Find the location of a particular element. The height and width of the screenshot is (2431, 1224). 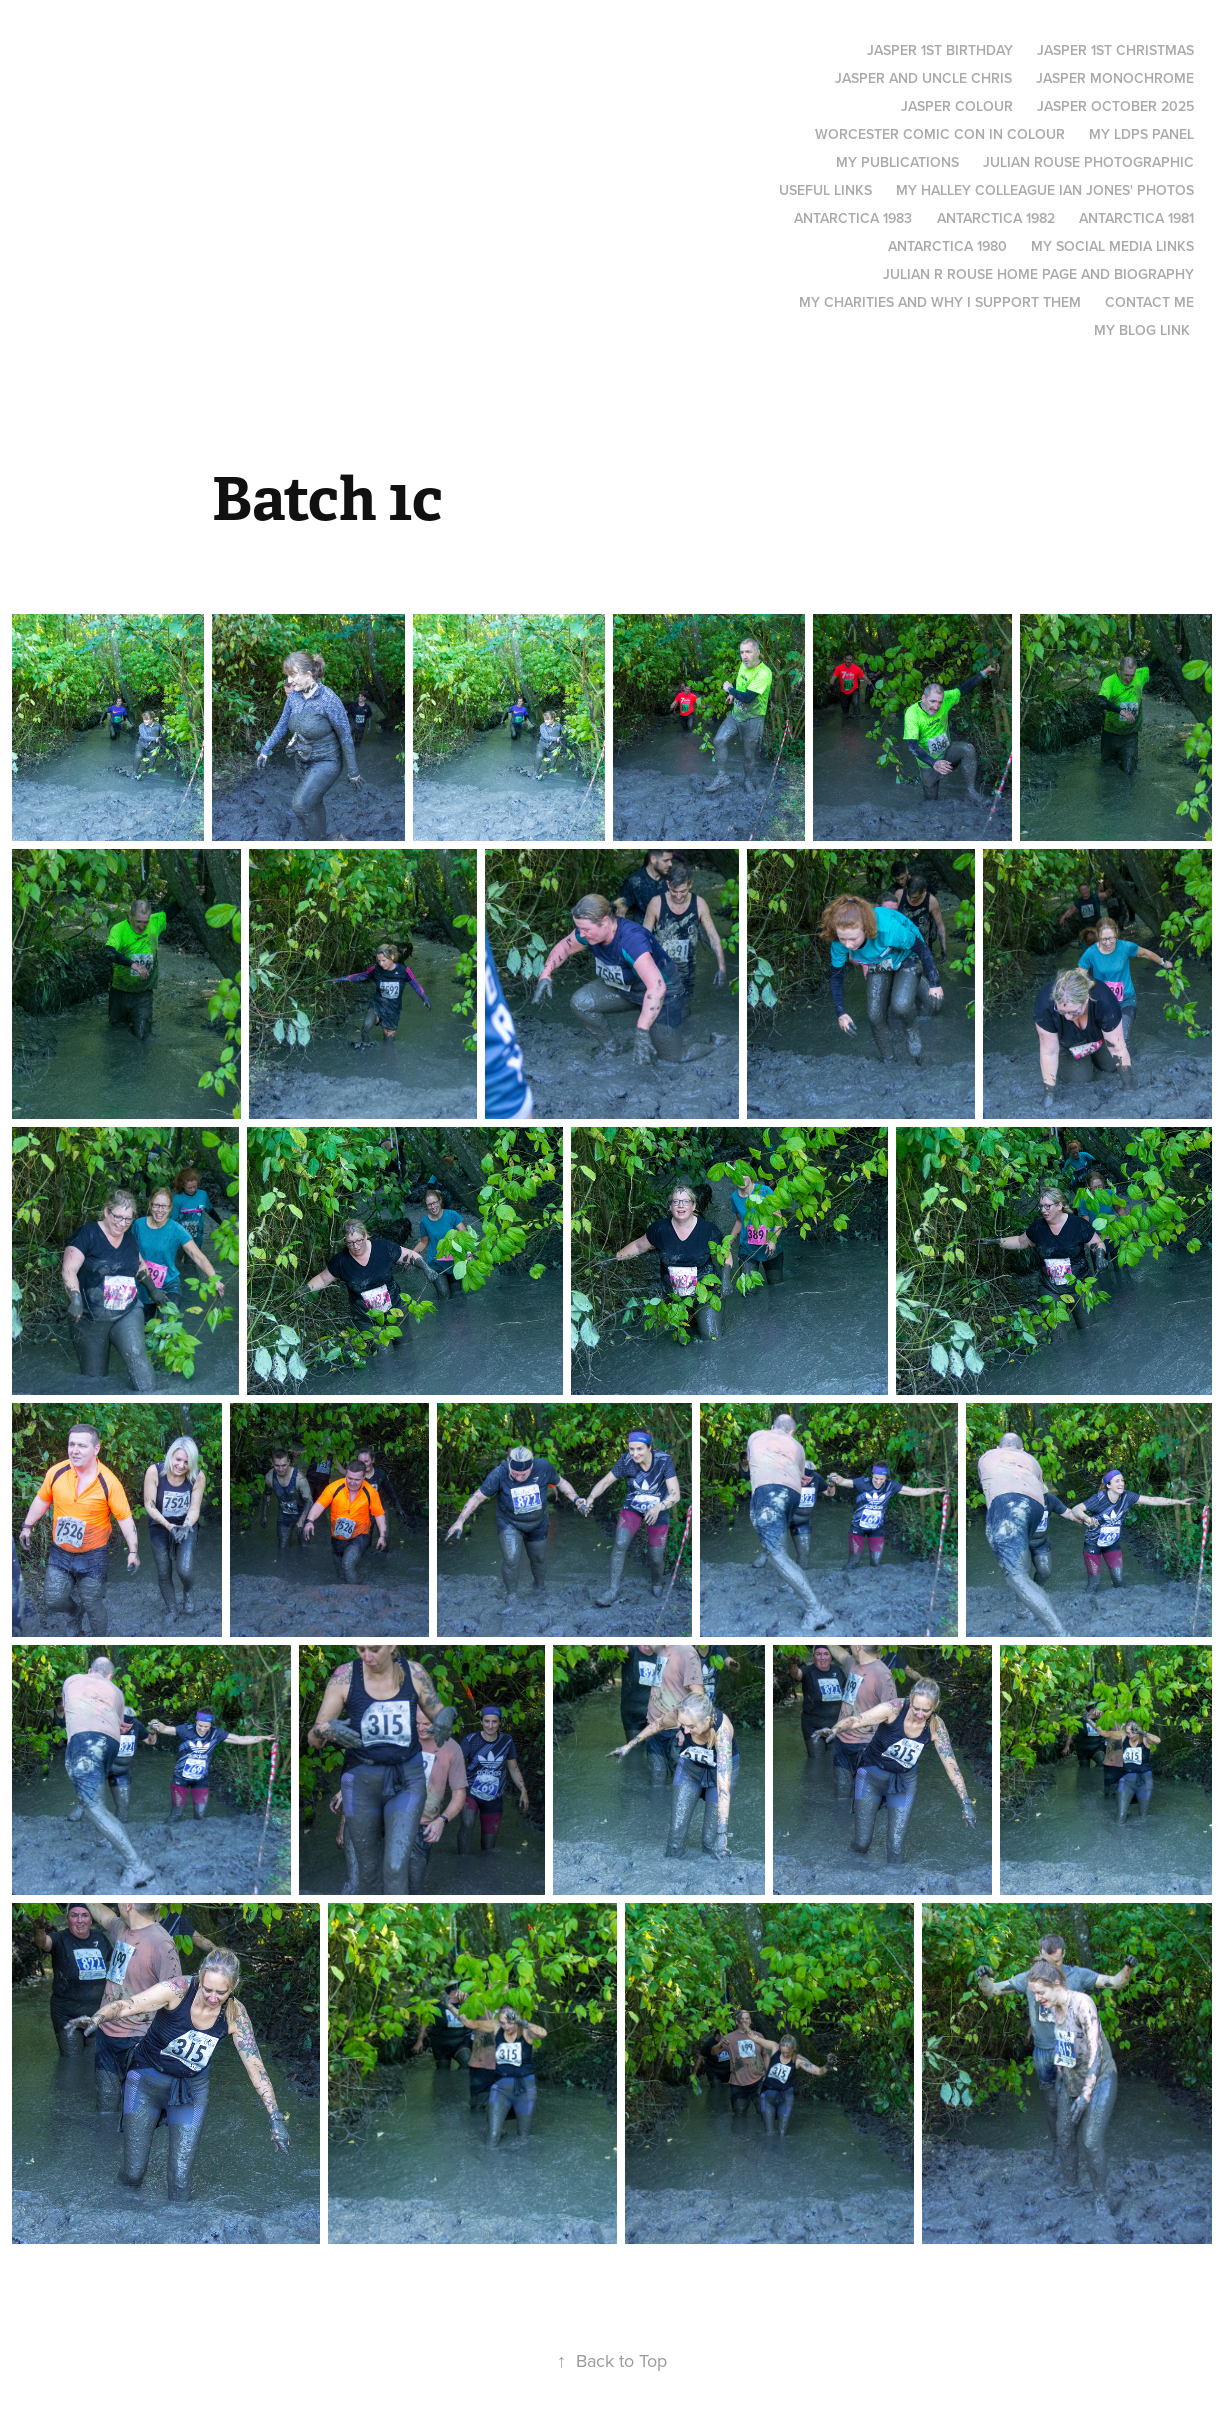

Jasper and Uncle Chris is located at coordinates (923, 78).